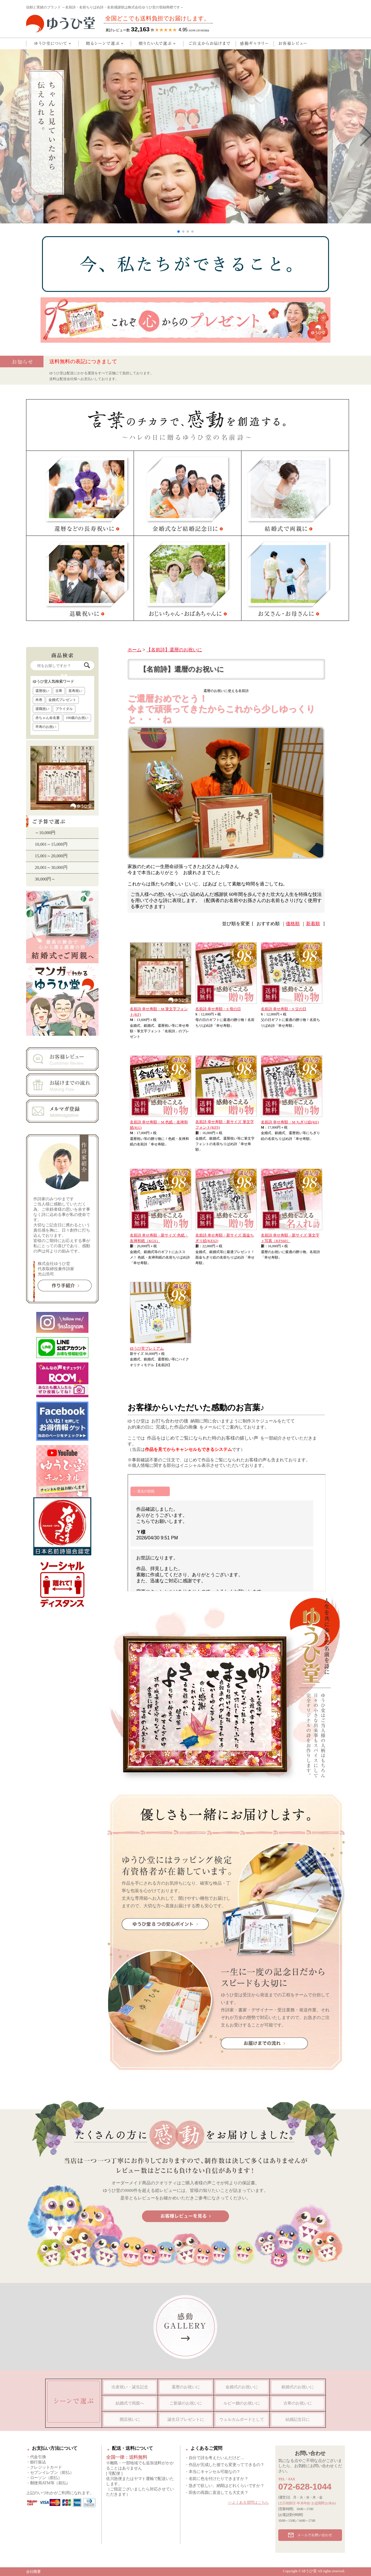 The width and height of the screenshot is (371, 2576). What do you see at coordinates (33, 2571) in the screenshot?
I see `会社概要` at bounding box center [33, 2571].